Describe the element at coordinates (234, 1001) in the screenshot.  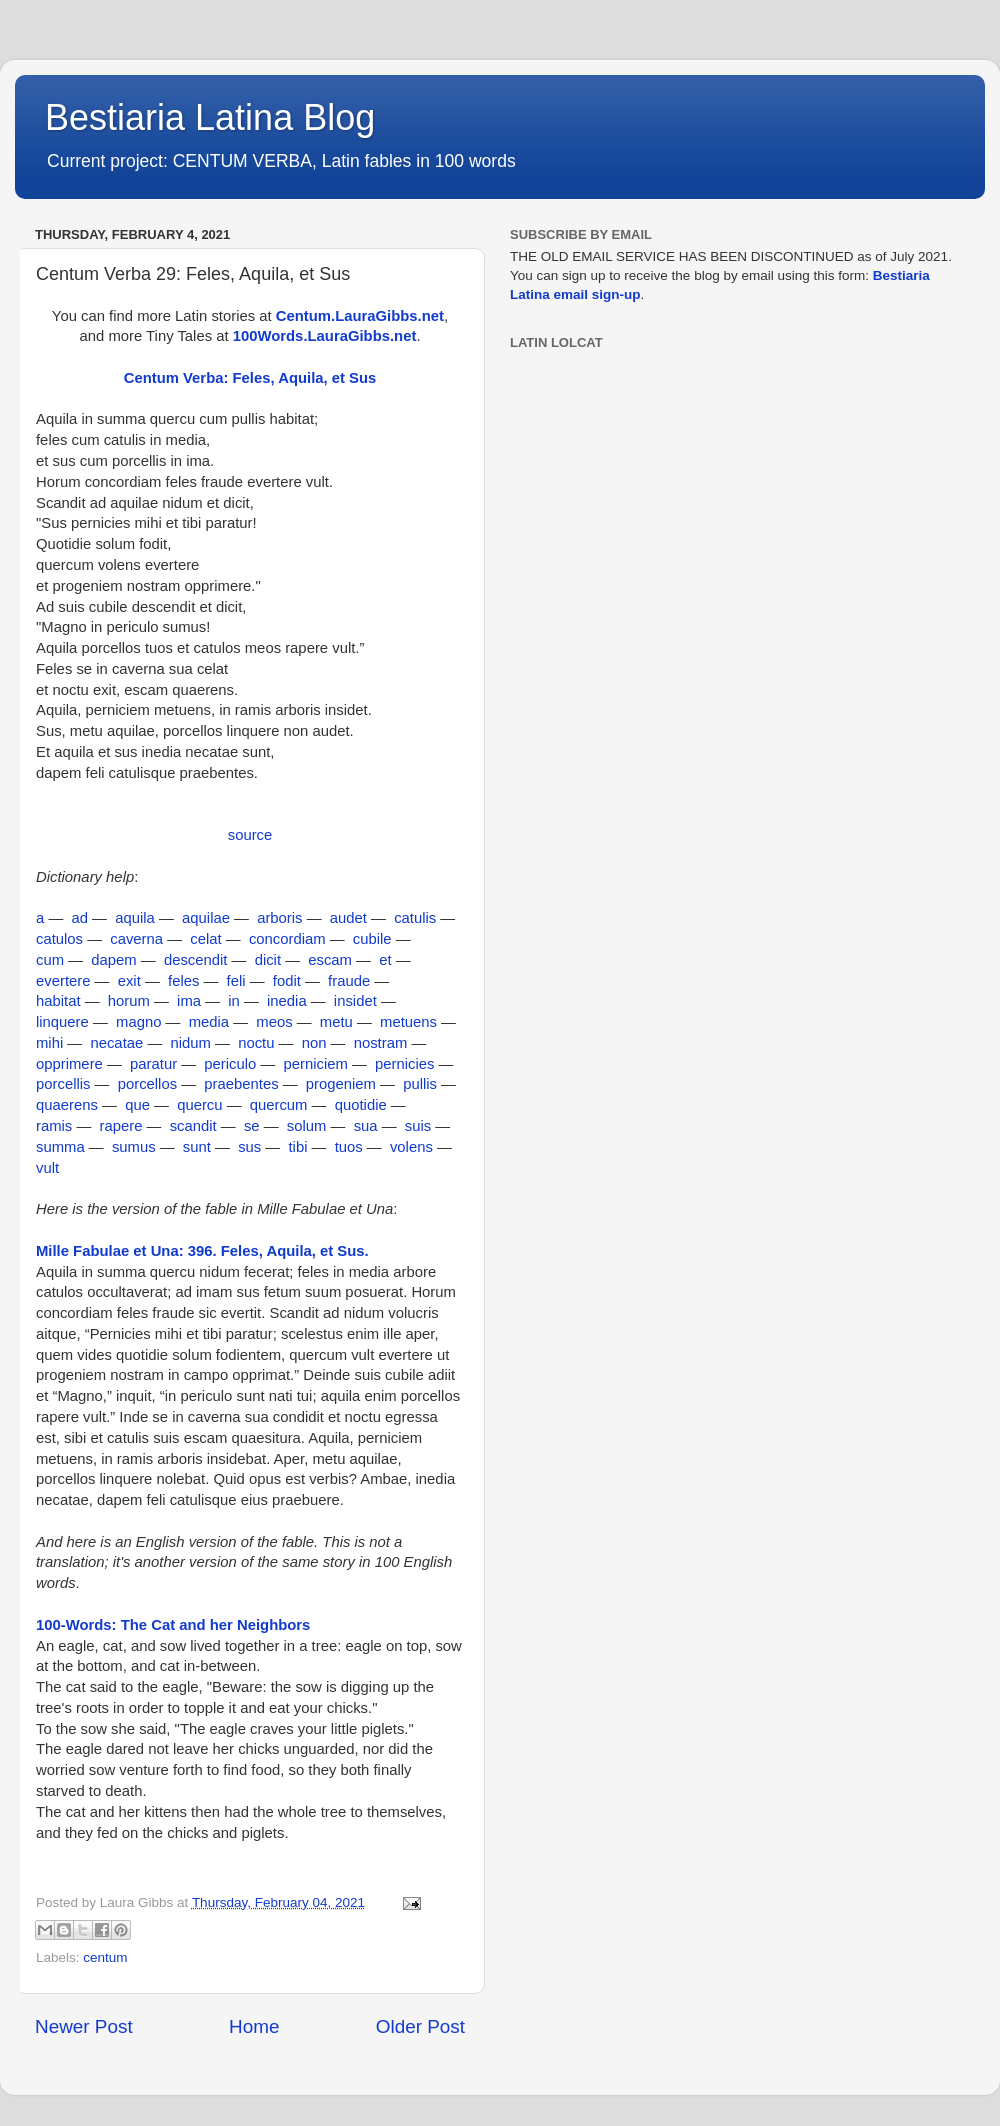
I see `in` at that location.